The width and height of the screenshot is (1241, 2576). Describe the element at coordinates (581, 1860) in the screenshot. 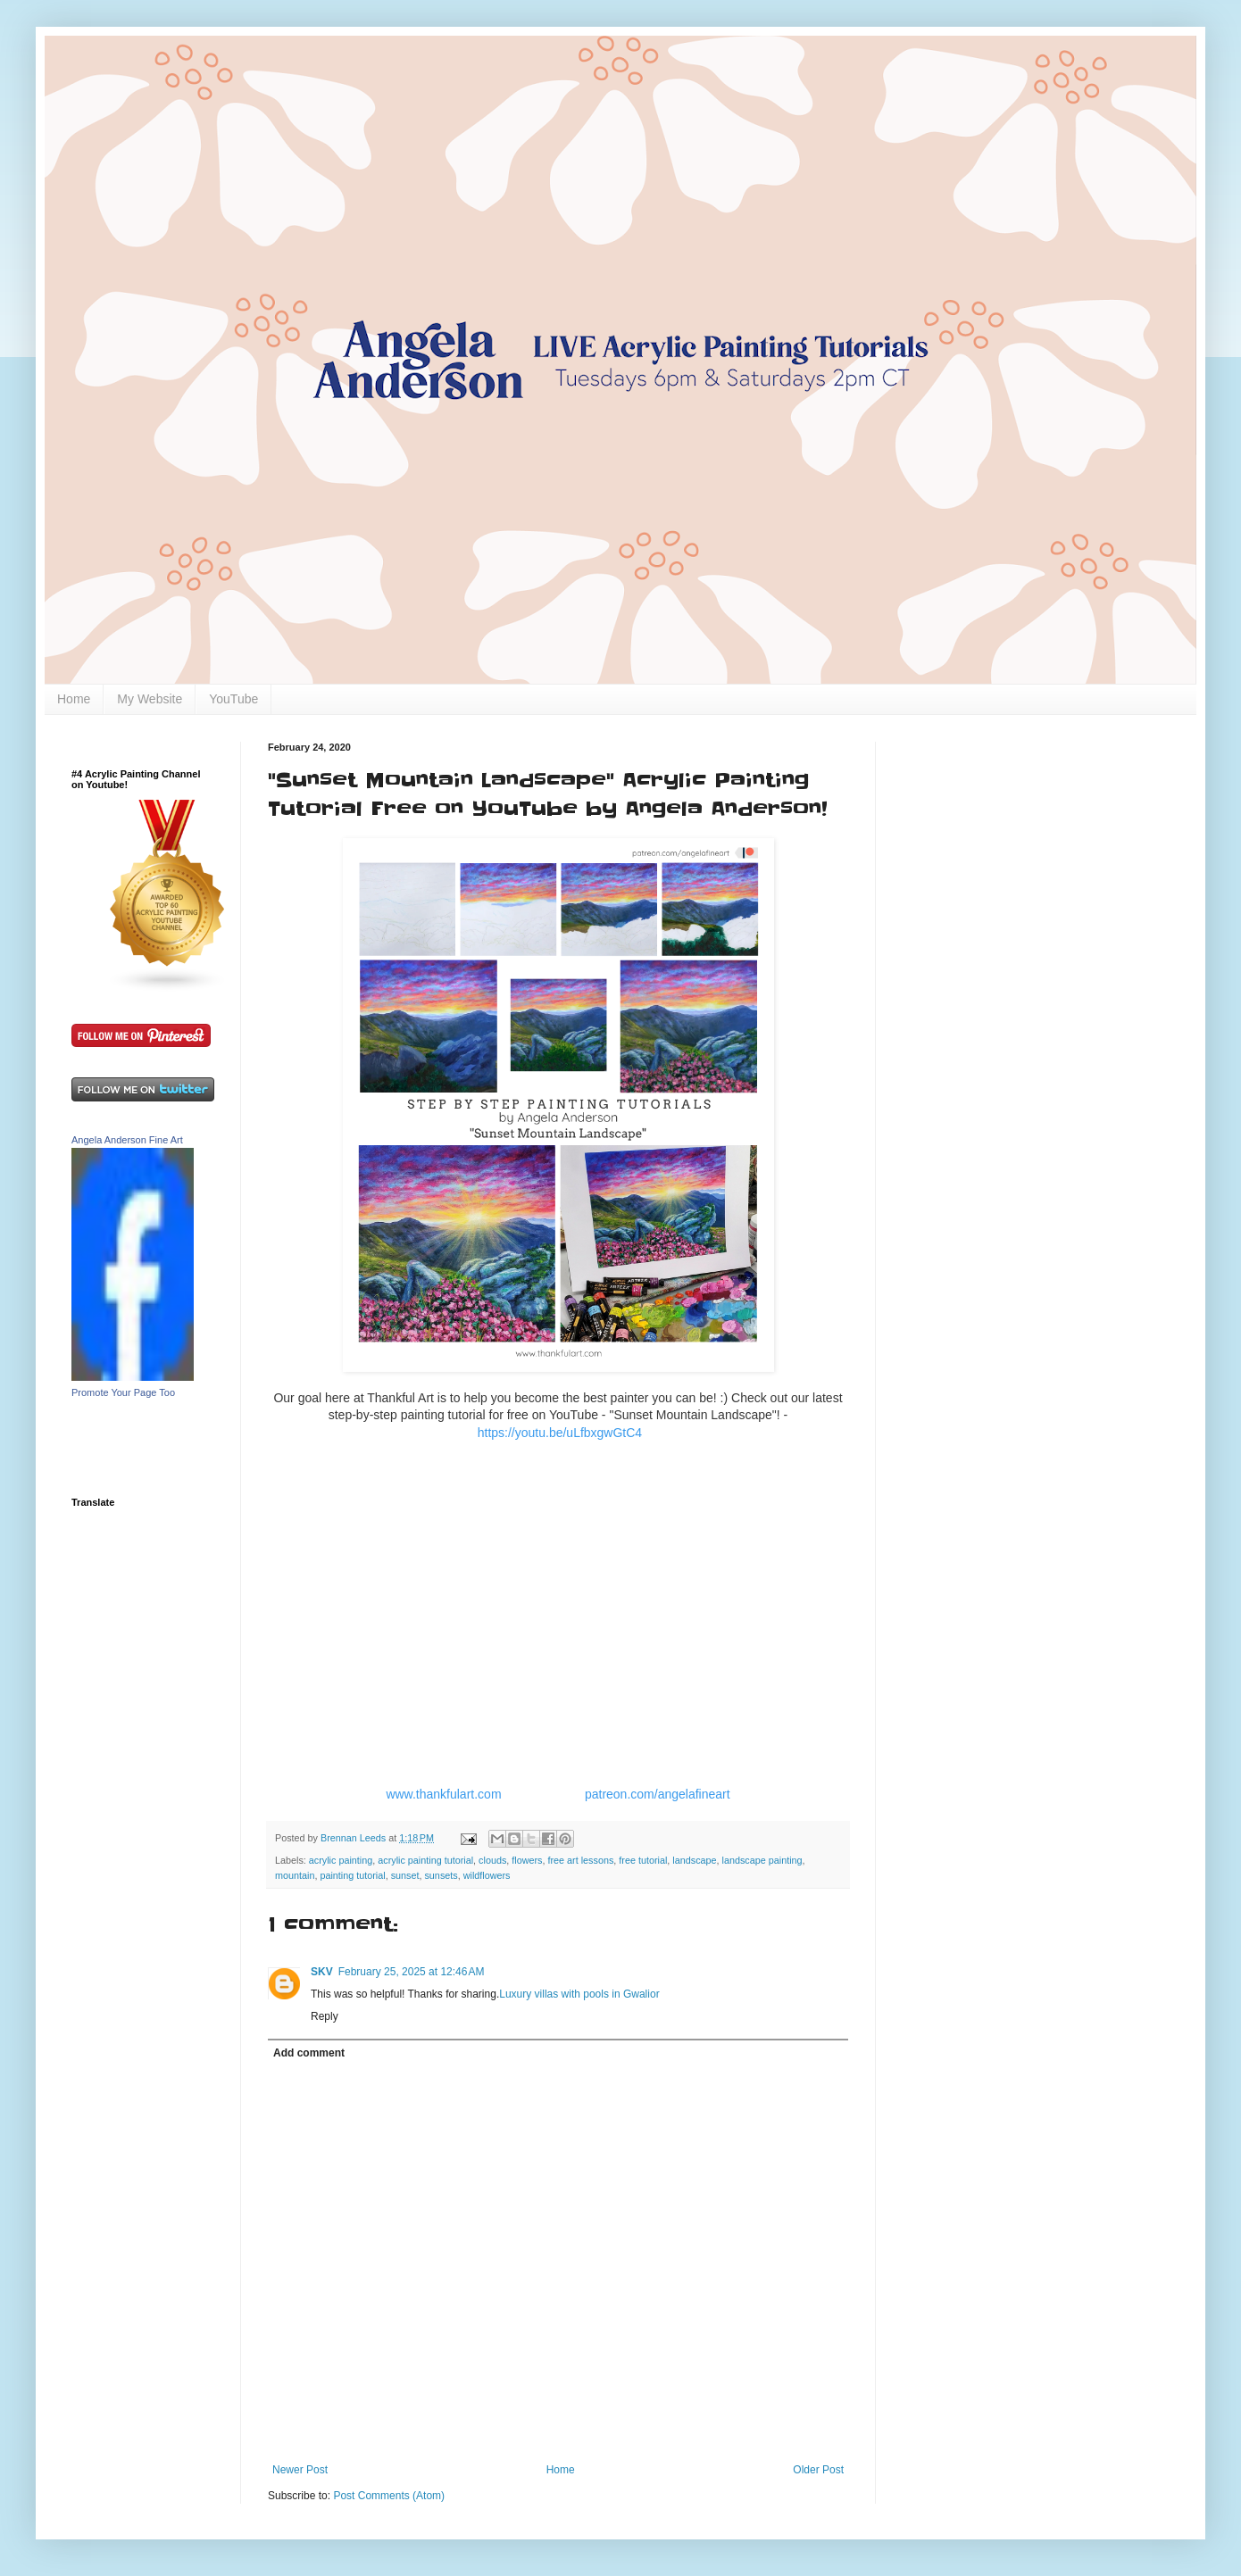

I see `free art lessons` at that location.